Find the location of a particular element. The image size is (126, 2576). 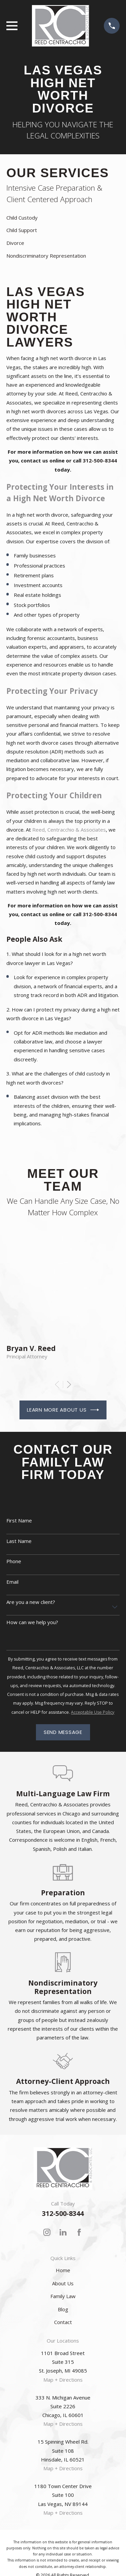

[LinkedIn] is located at coordinates (63, 2232).